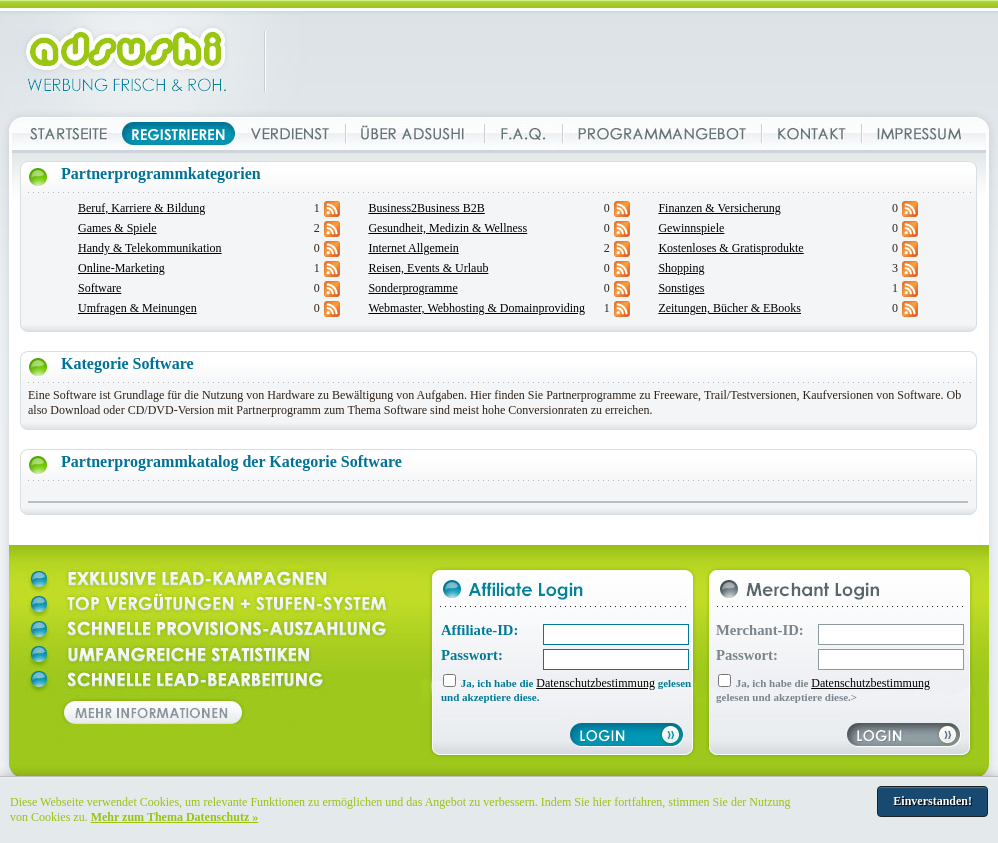 This screenshot has height=843, width=998. Describe the element at coordinates (412, 288) in the screenshot. I see `Sonderprogramme` at that location.